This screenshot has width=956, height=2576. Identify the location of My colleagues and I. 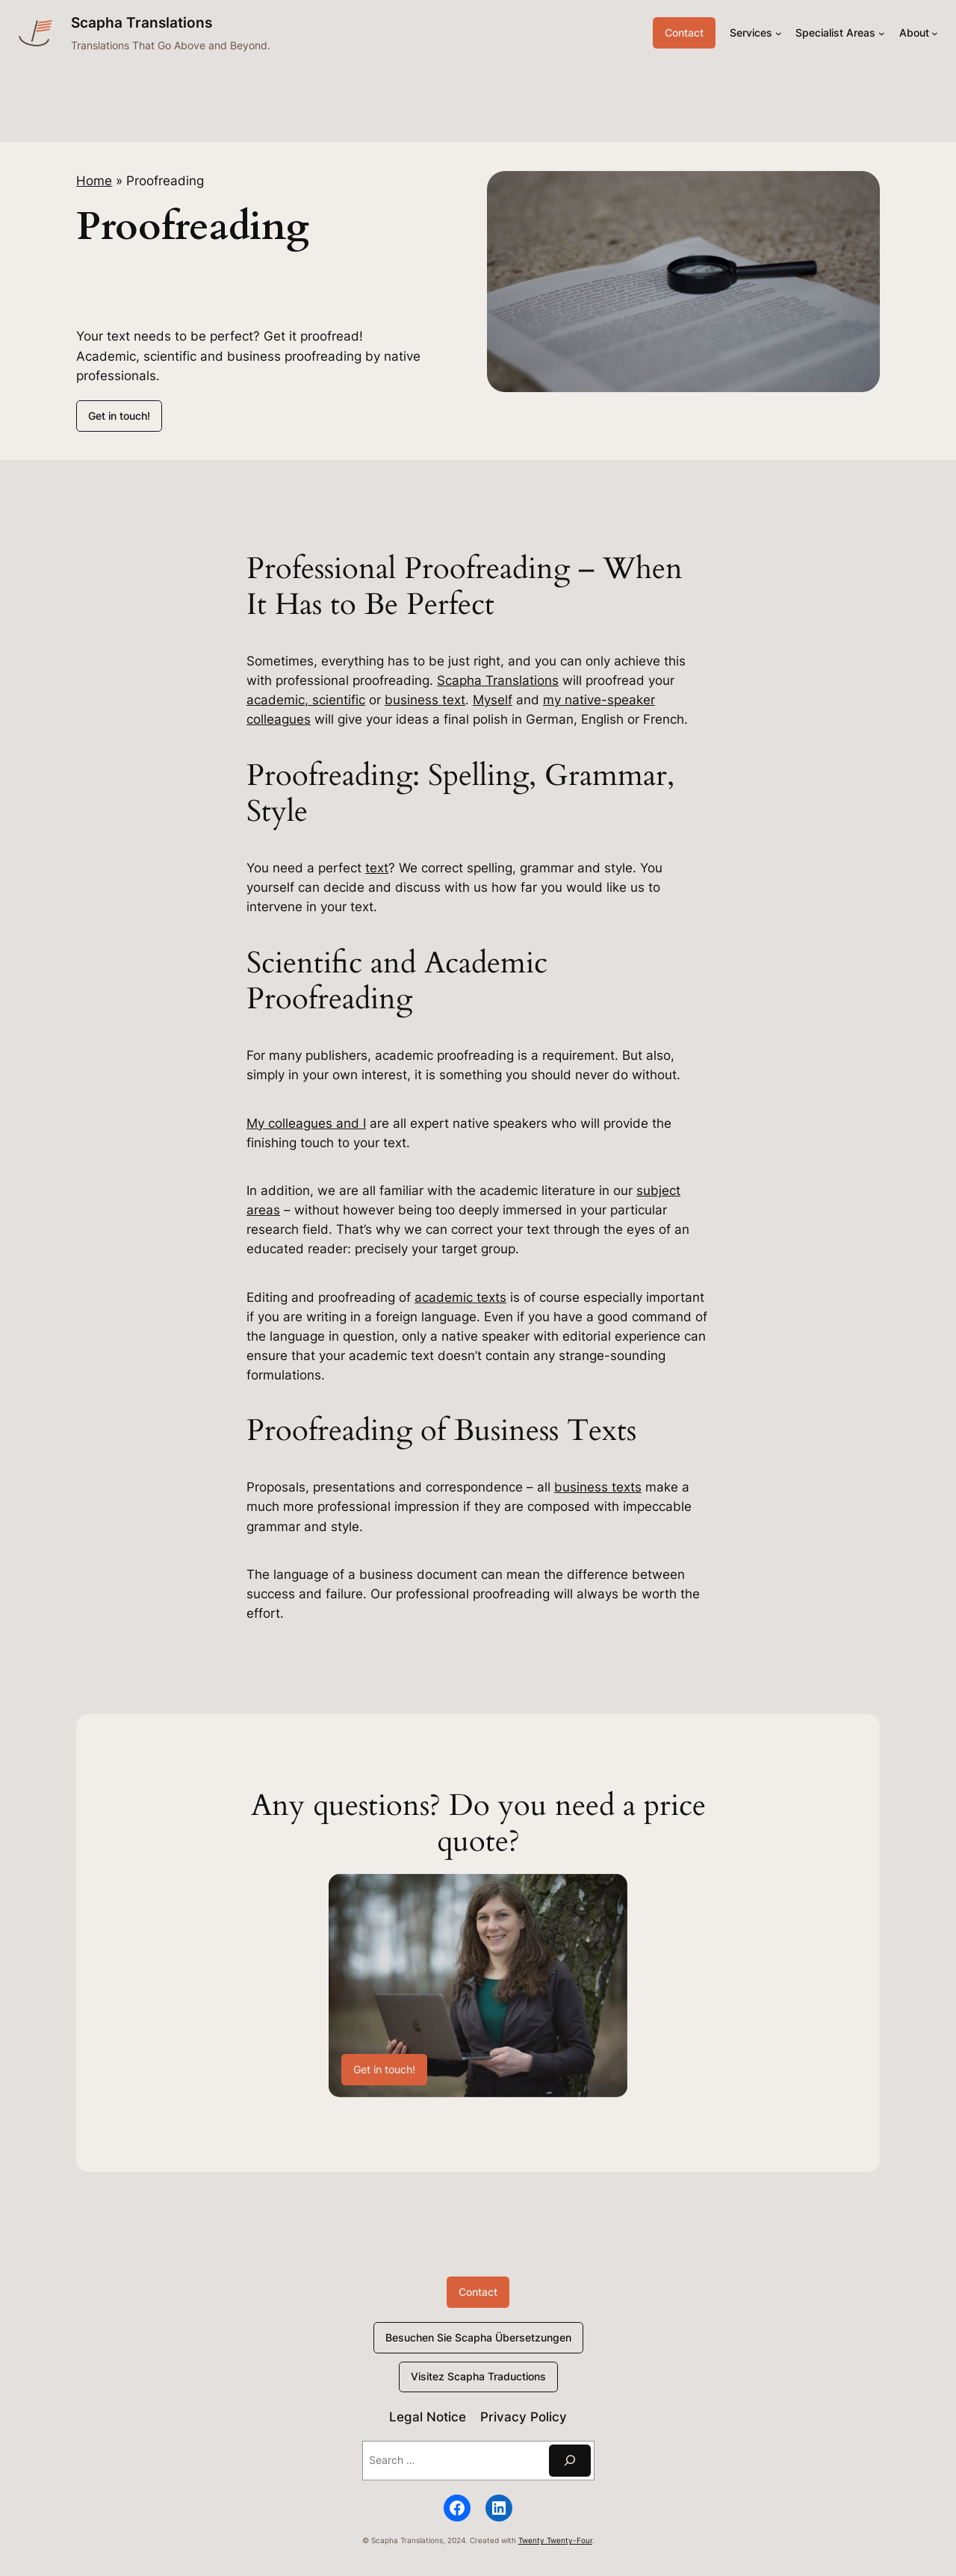
(306, 1123).